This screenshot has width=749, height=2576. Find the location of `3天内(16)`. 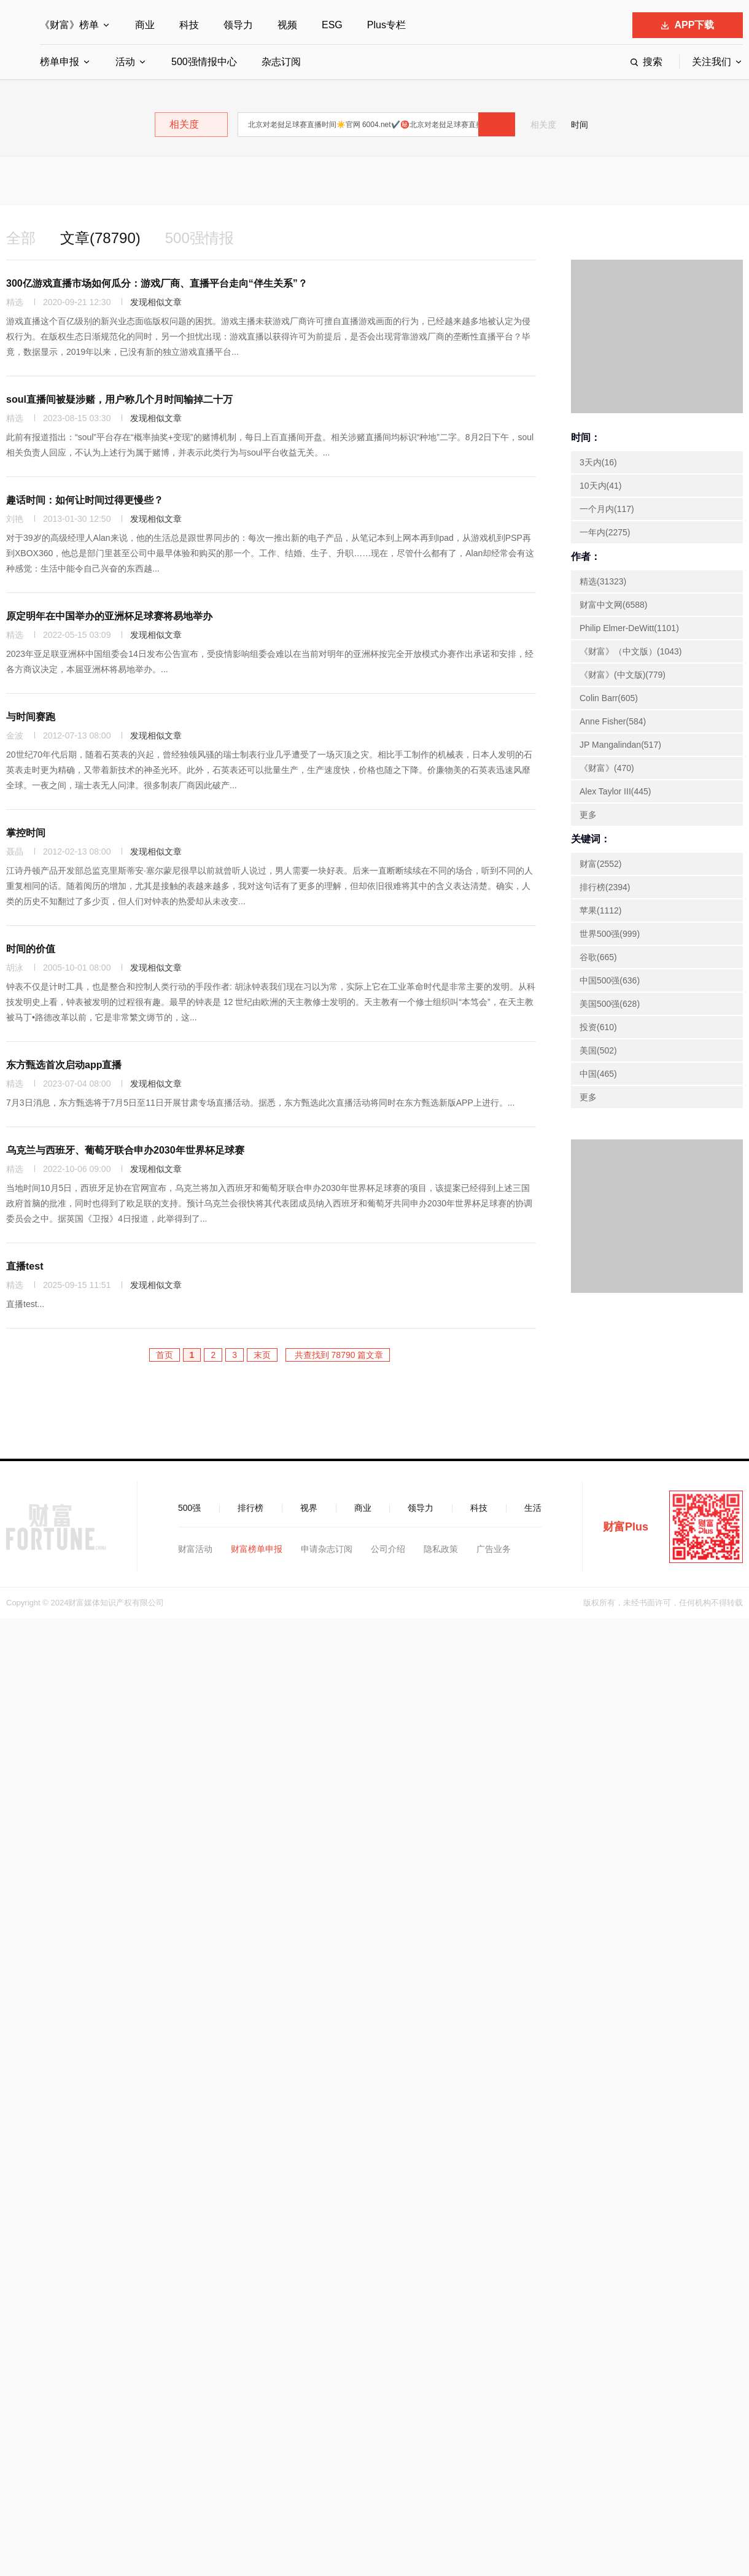

3天内(16) is located at coordinates (598, 462).